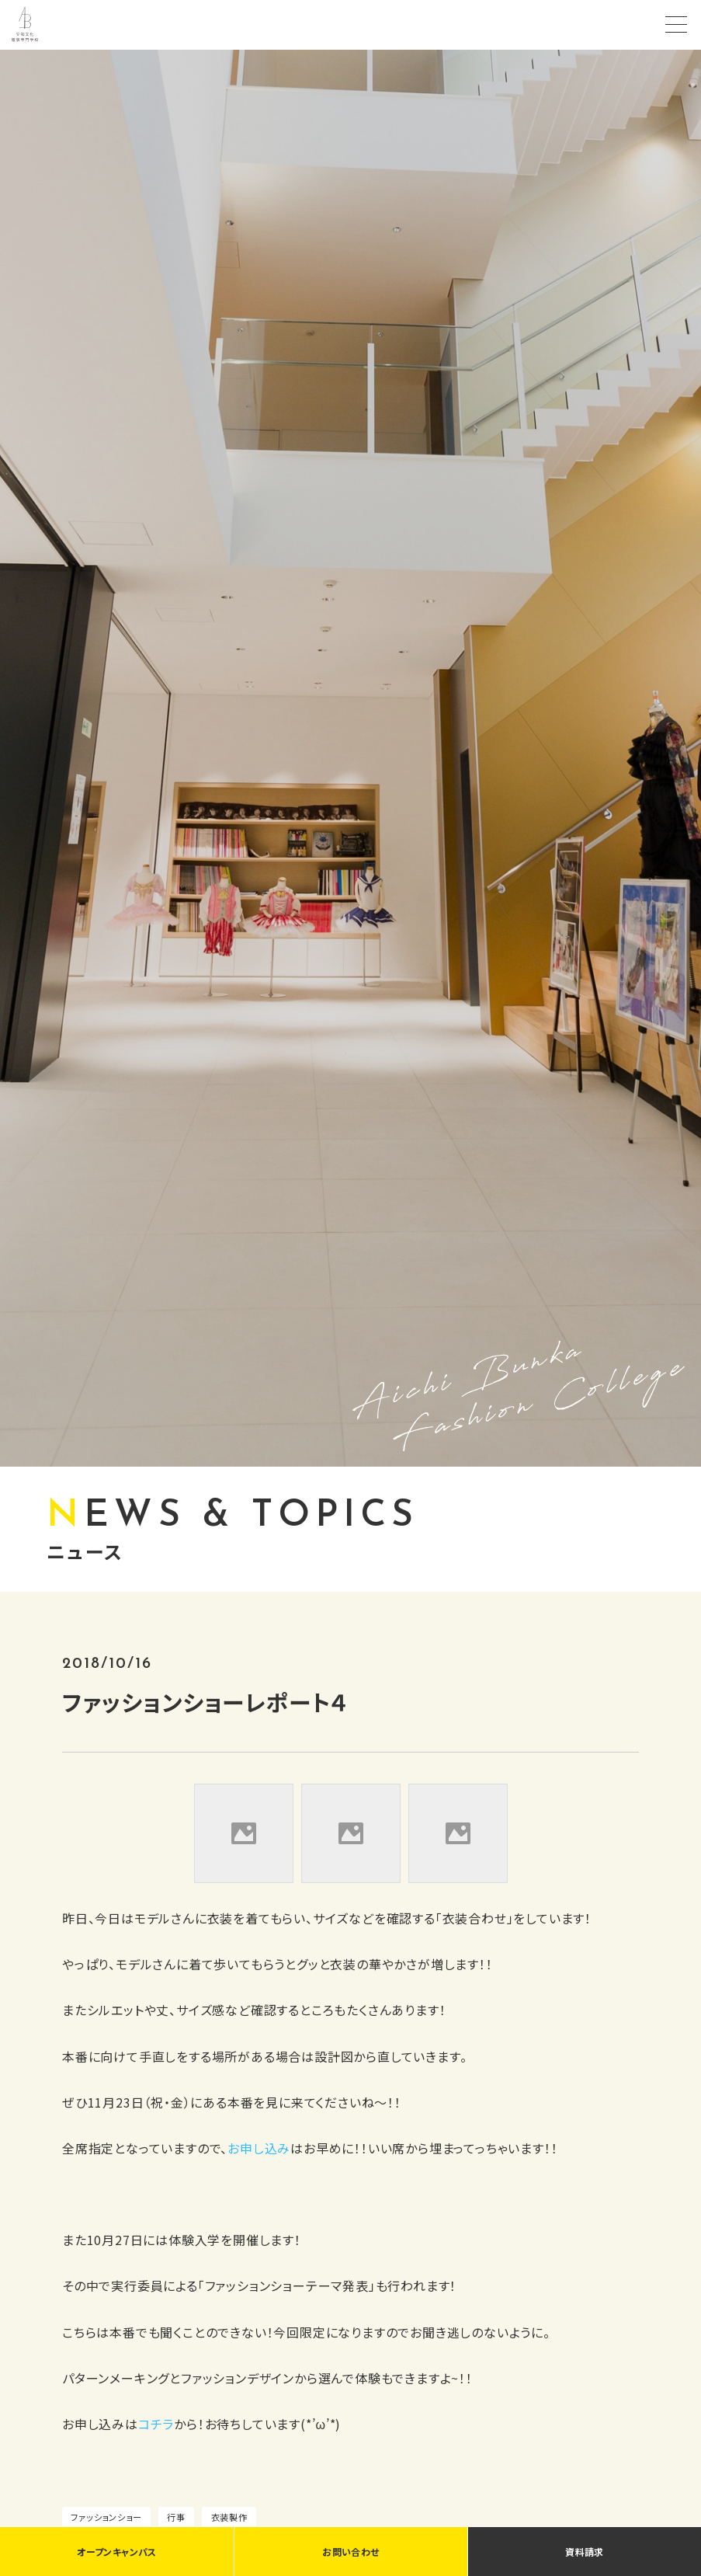 The height and width of the screenshot is (2576, 701). What do you see at coordinates (106, 2517) in the screenshot?
I see `ファッションショー` at bounding box center [106, 2517].